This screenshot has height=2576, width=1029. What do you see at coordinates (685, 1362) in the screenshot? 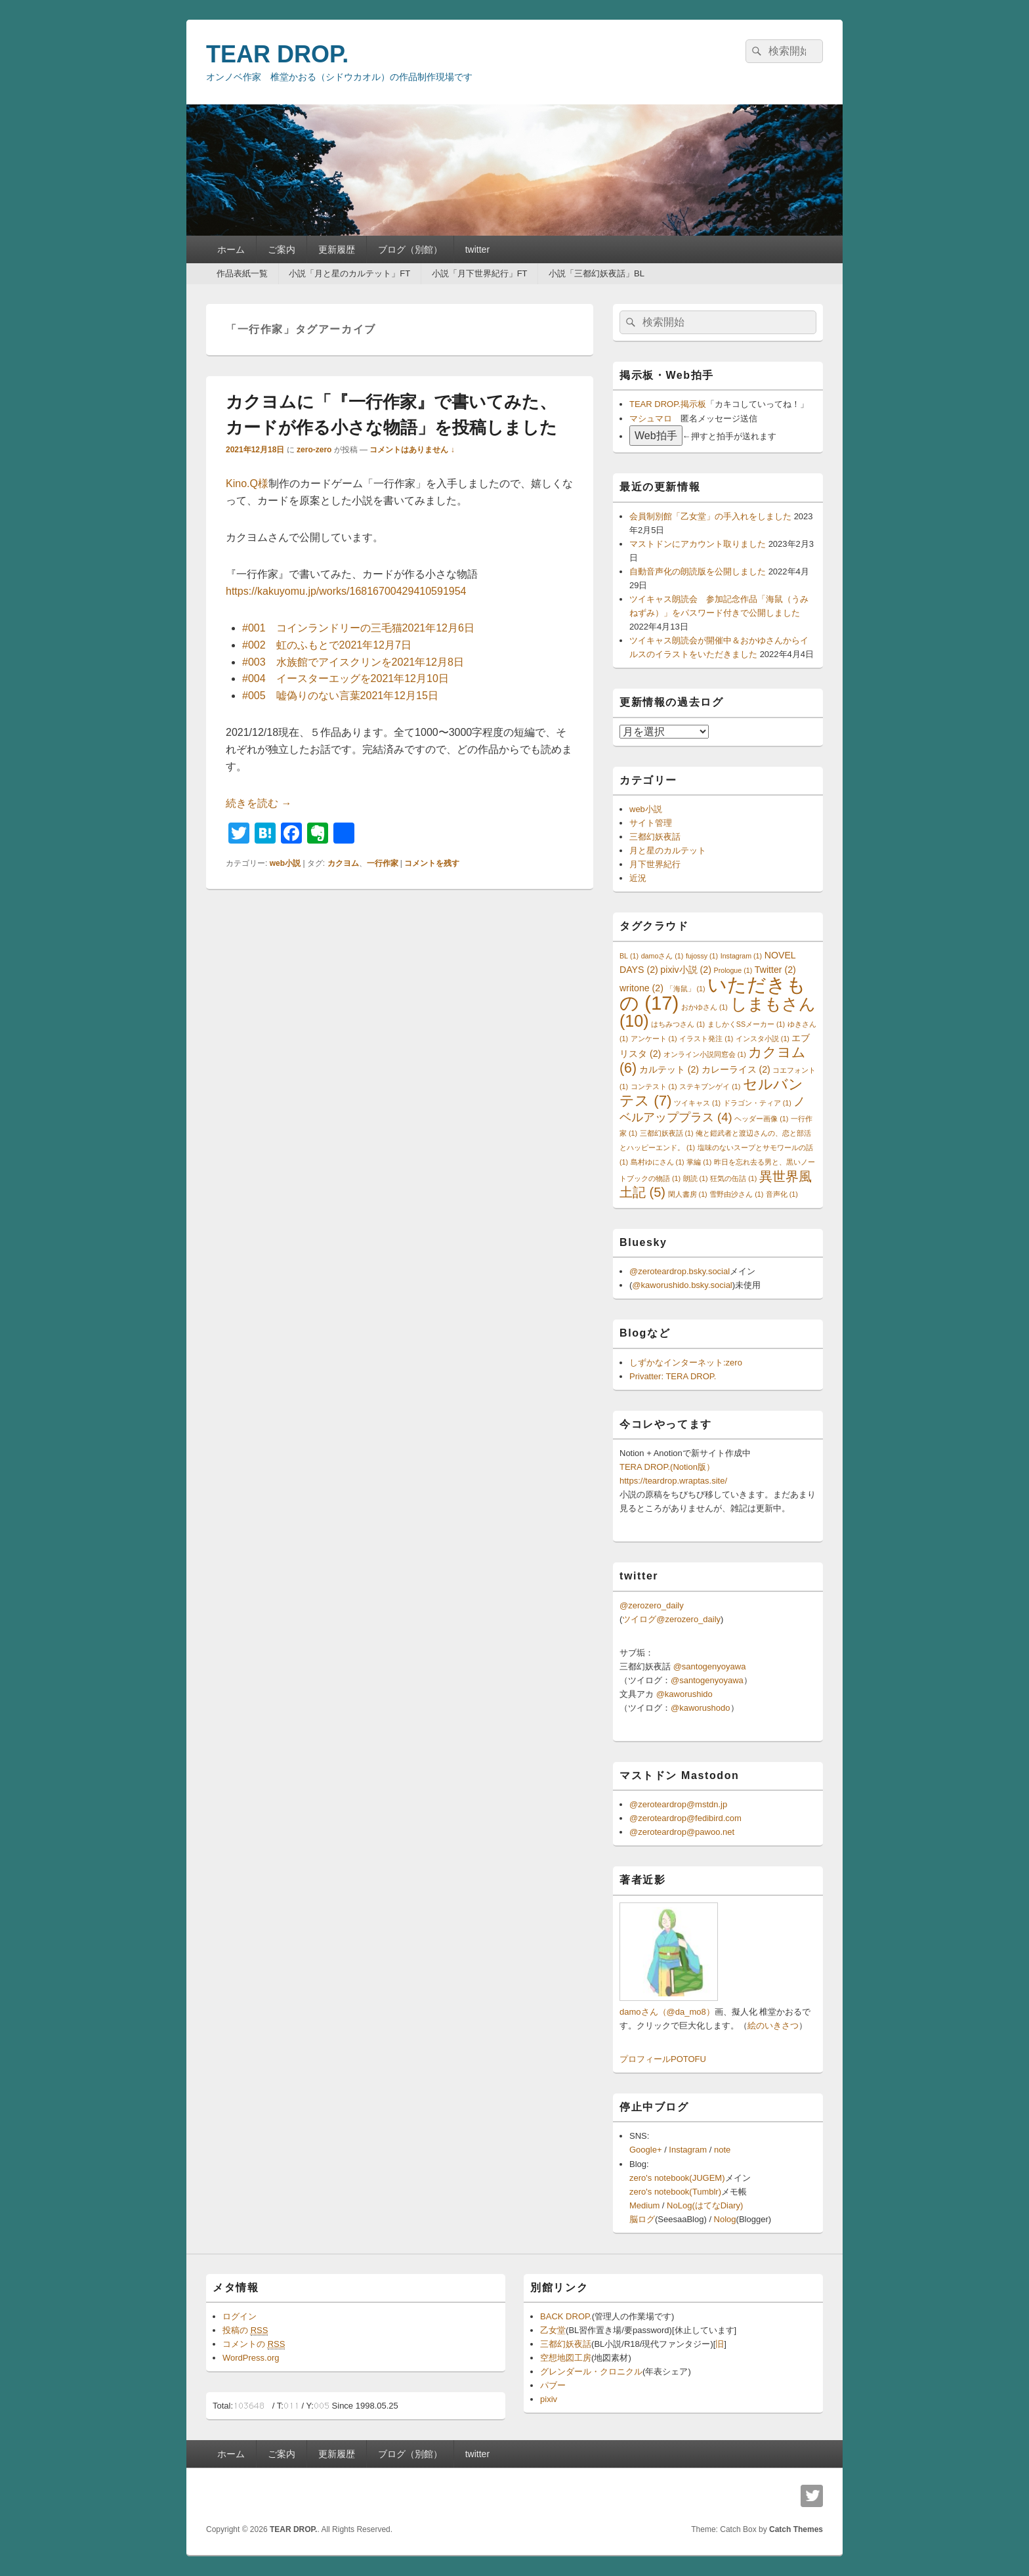
I see `しずかなインターネット:zero` at bounding box center [685, 1362].